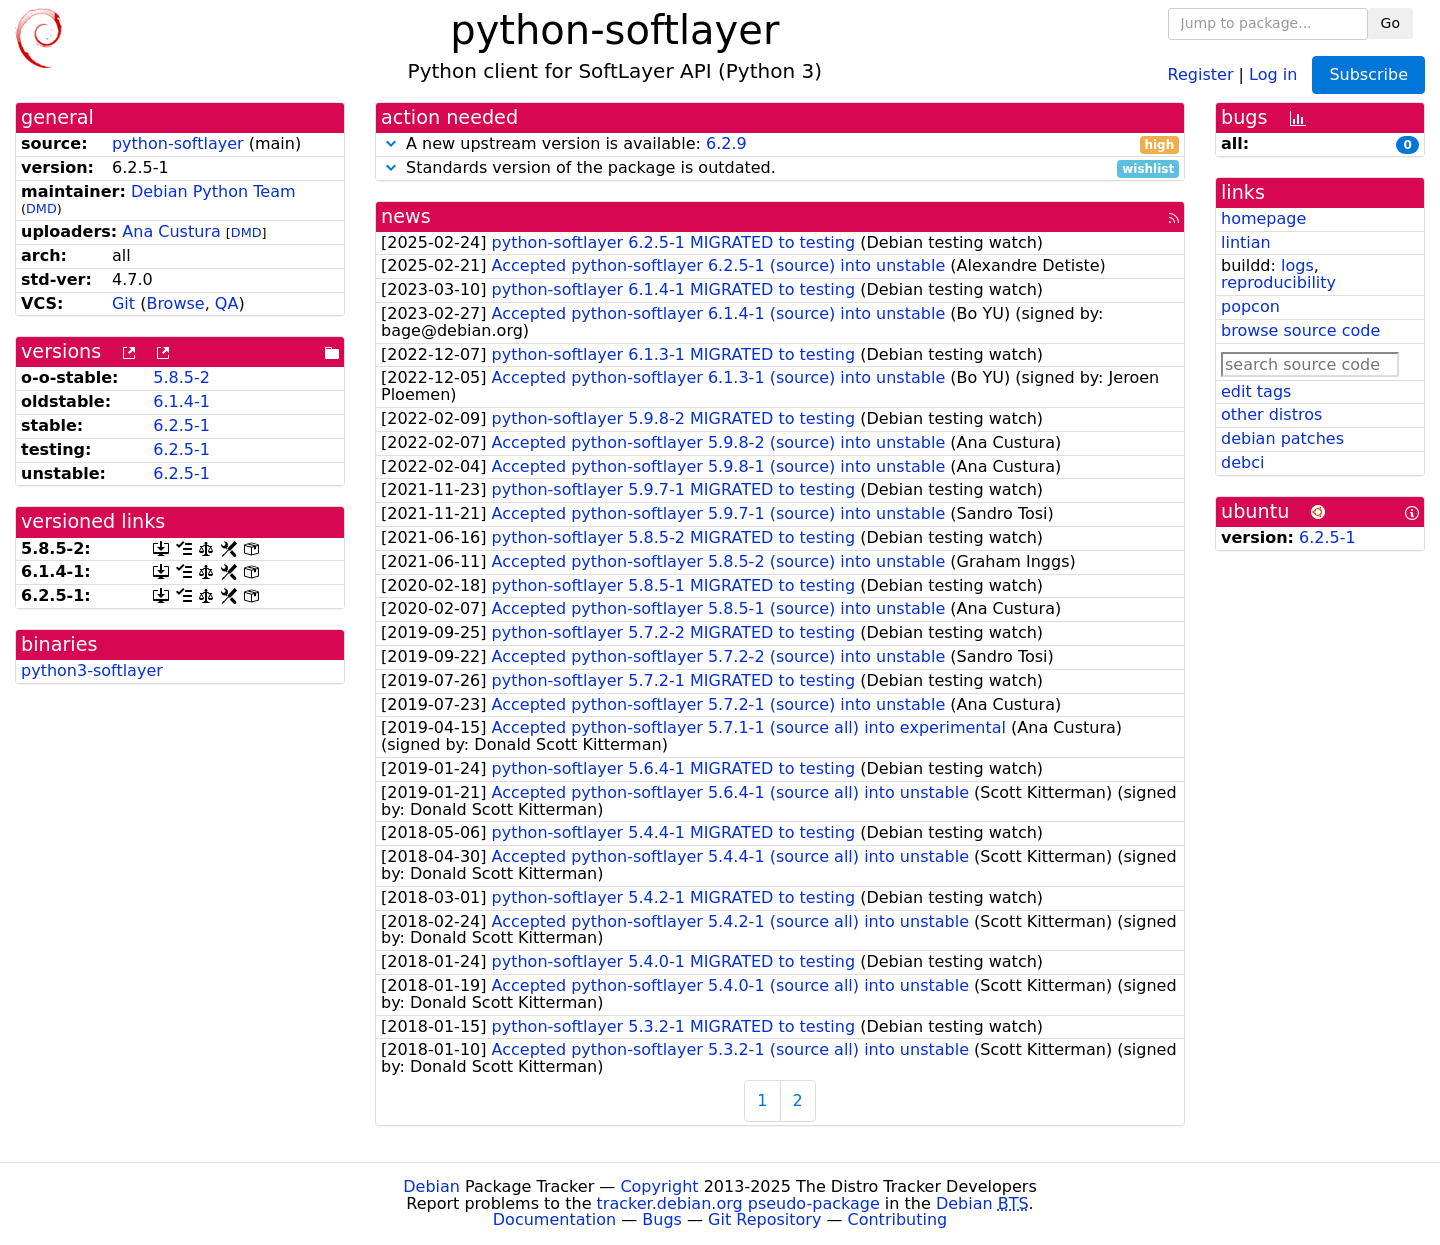  I want to click on homepage, so click(1263, 218).